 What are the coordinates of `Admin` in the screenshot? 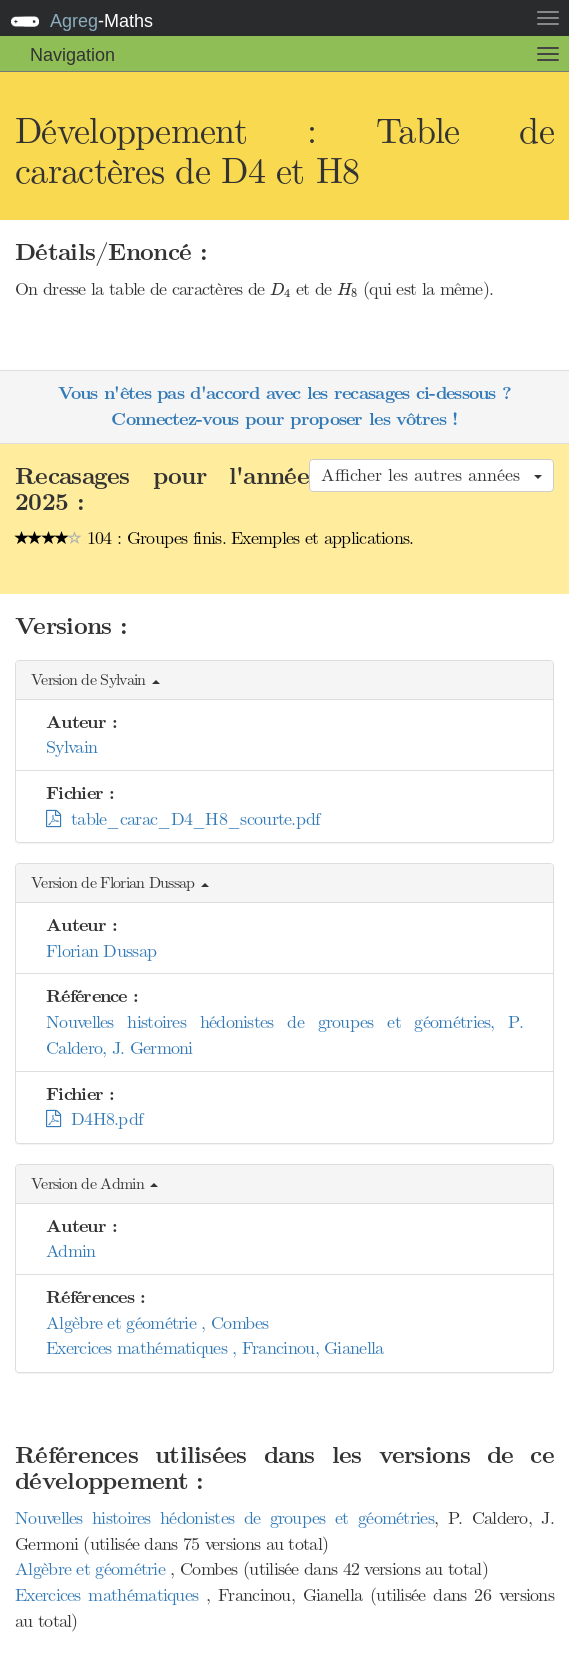 It's located at (71, 1251).